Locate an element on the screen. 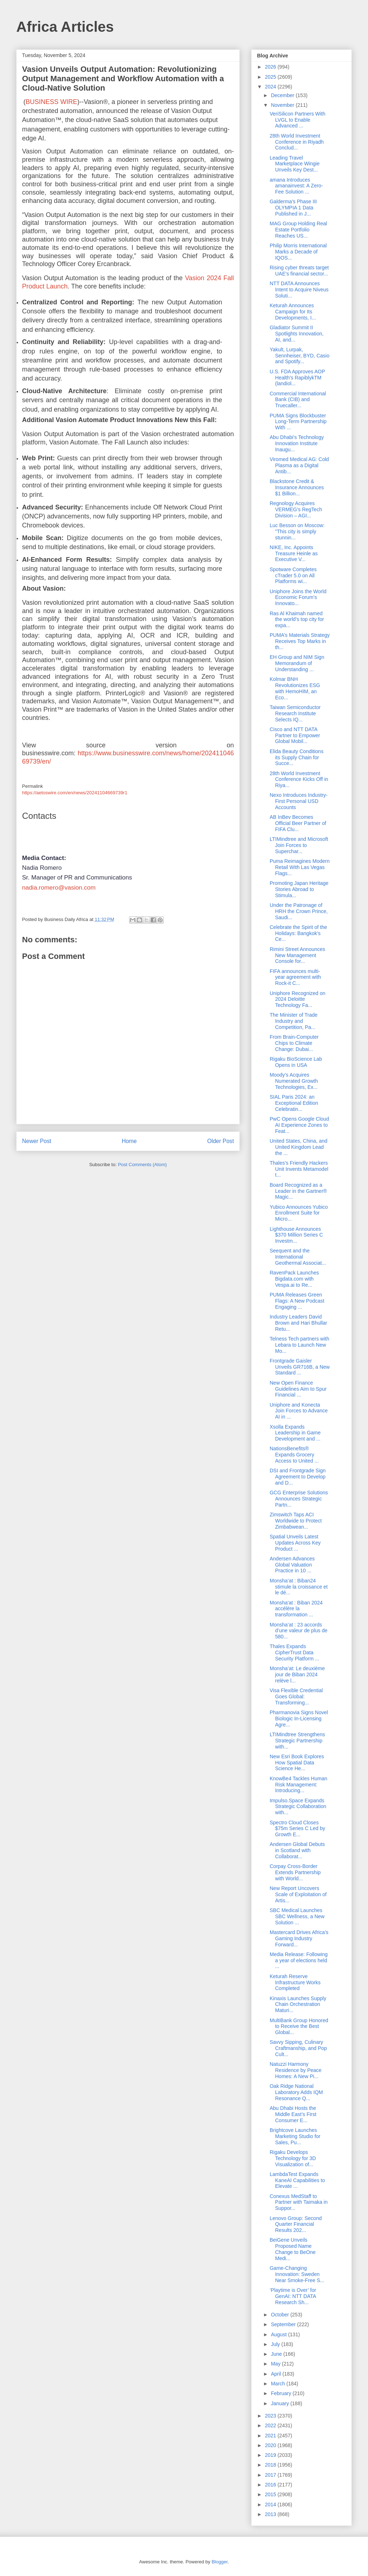  United States, China, and United Kingdom Lead the ... is located at coordinates (299, 1147).